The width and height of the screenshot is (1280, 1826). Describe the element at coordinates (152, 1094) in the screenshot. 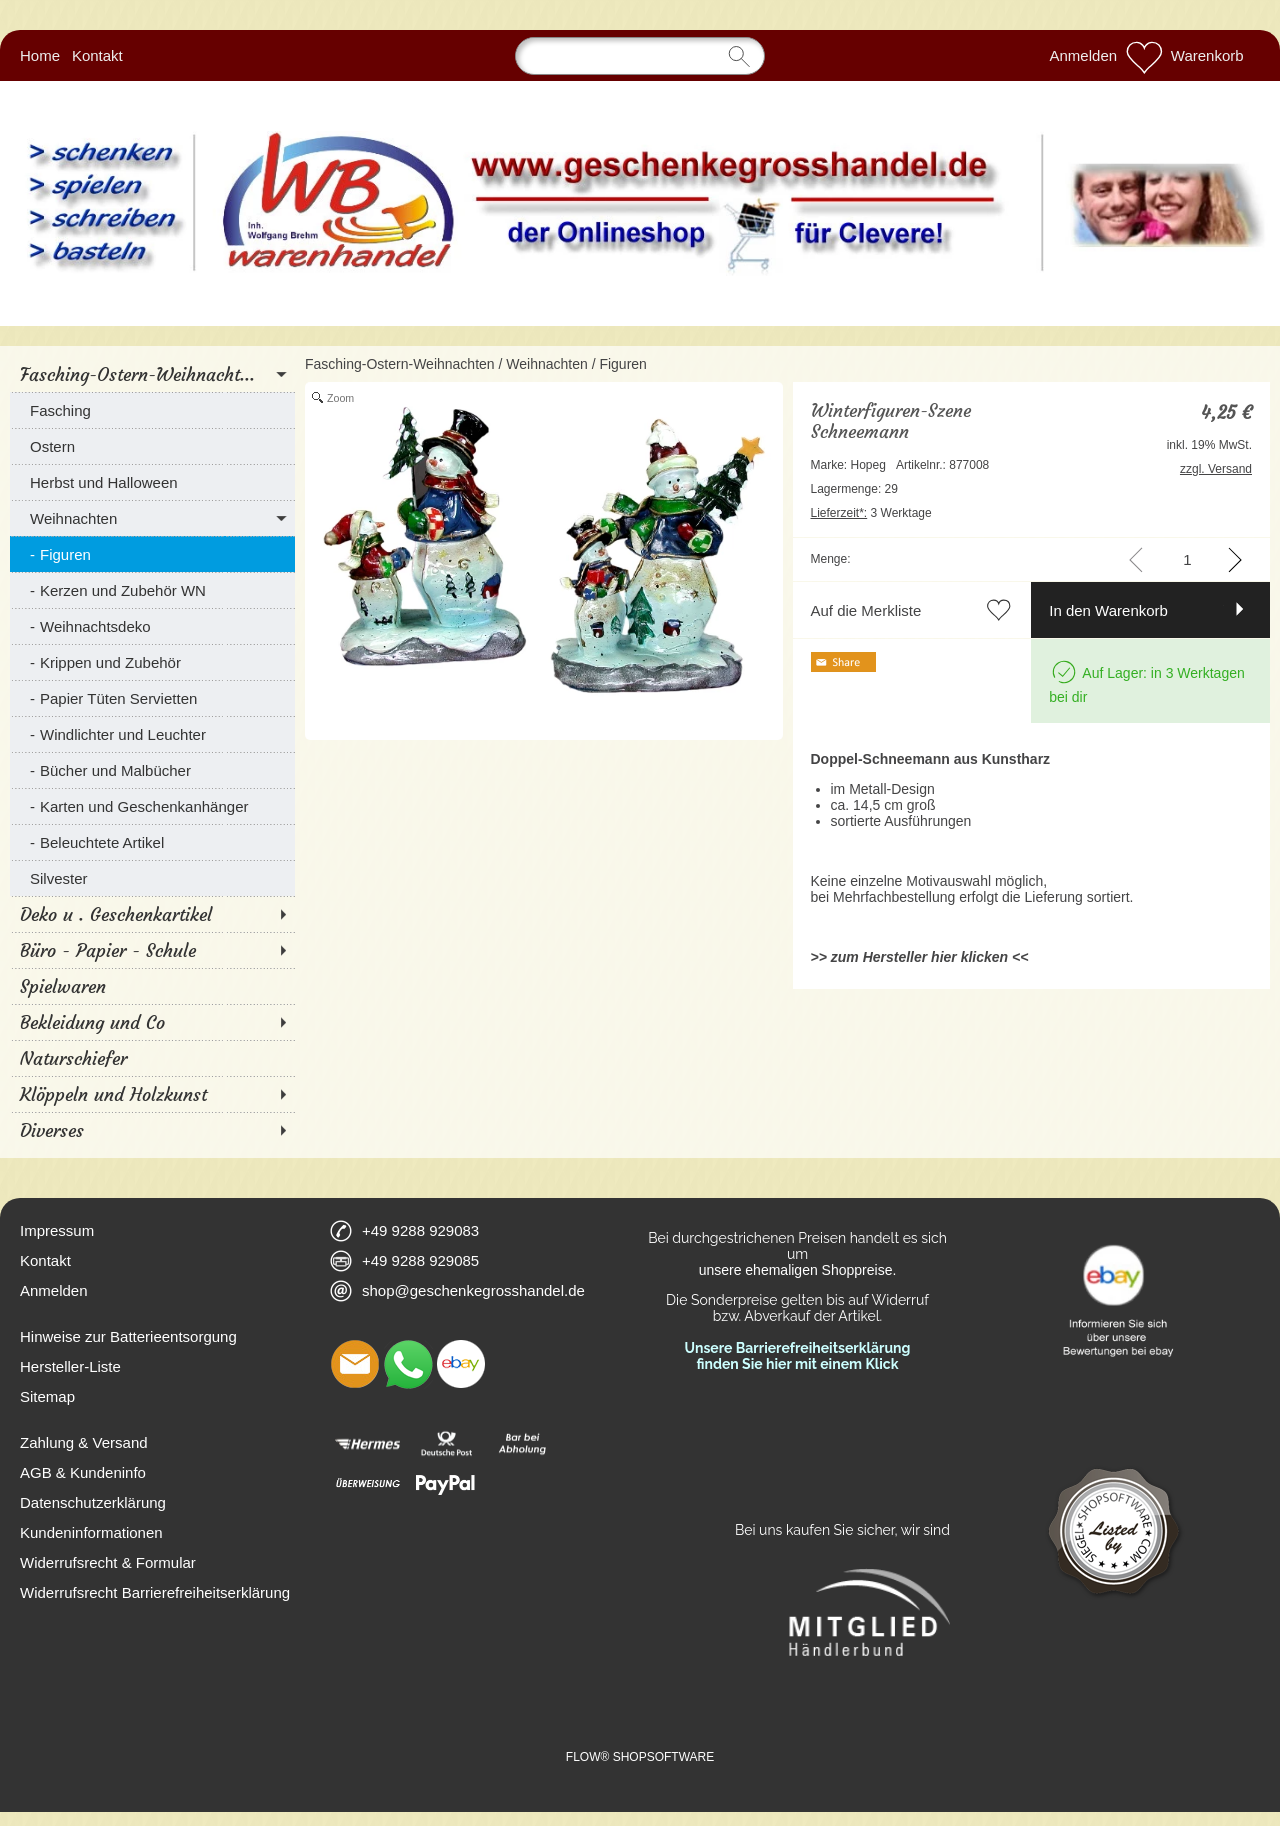

I see `[Klöppeln und Holzkunst]` at that location.